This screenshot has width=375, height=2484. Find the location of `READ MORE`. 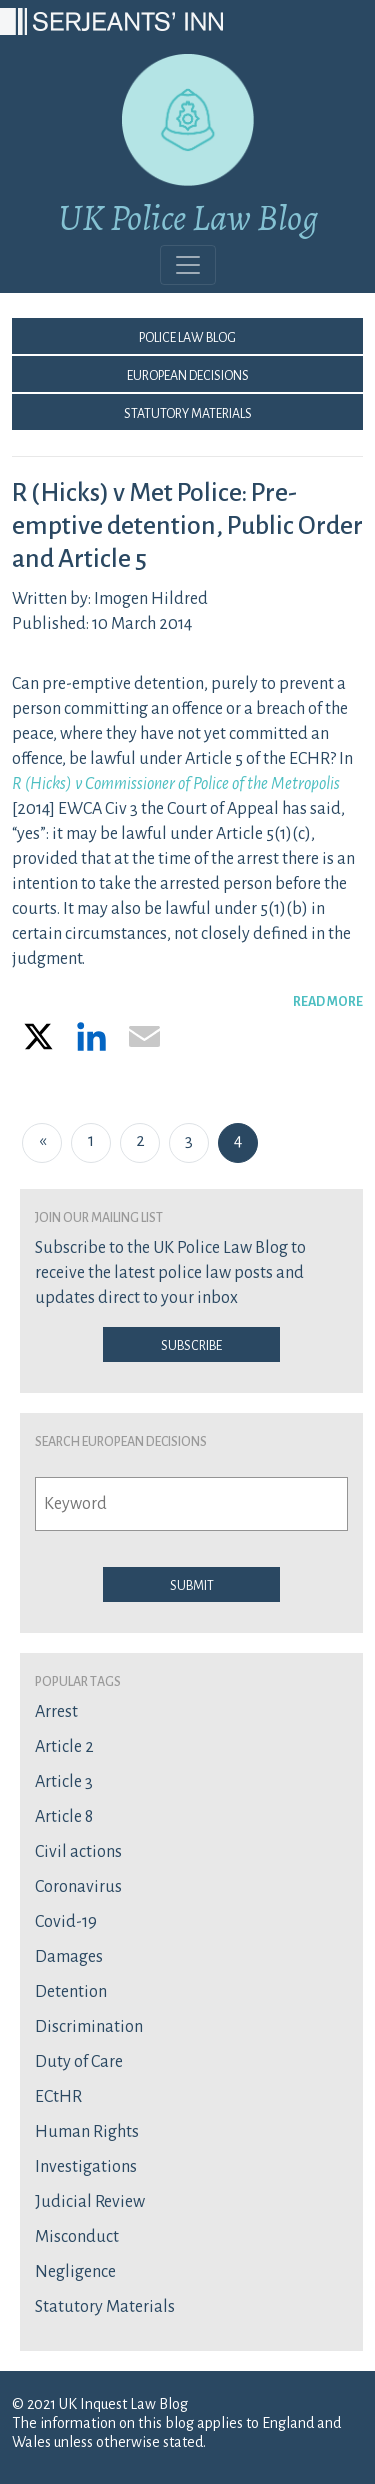

READ MORE is located at coordinates (328, 1000).